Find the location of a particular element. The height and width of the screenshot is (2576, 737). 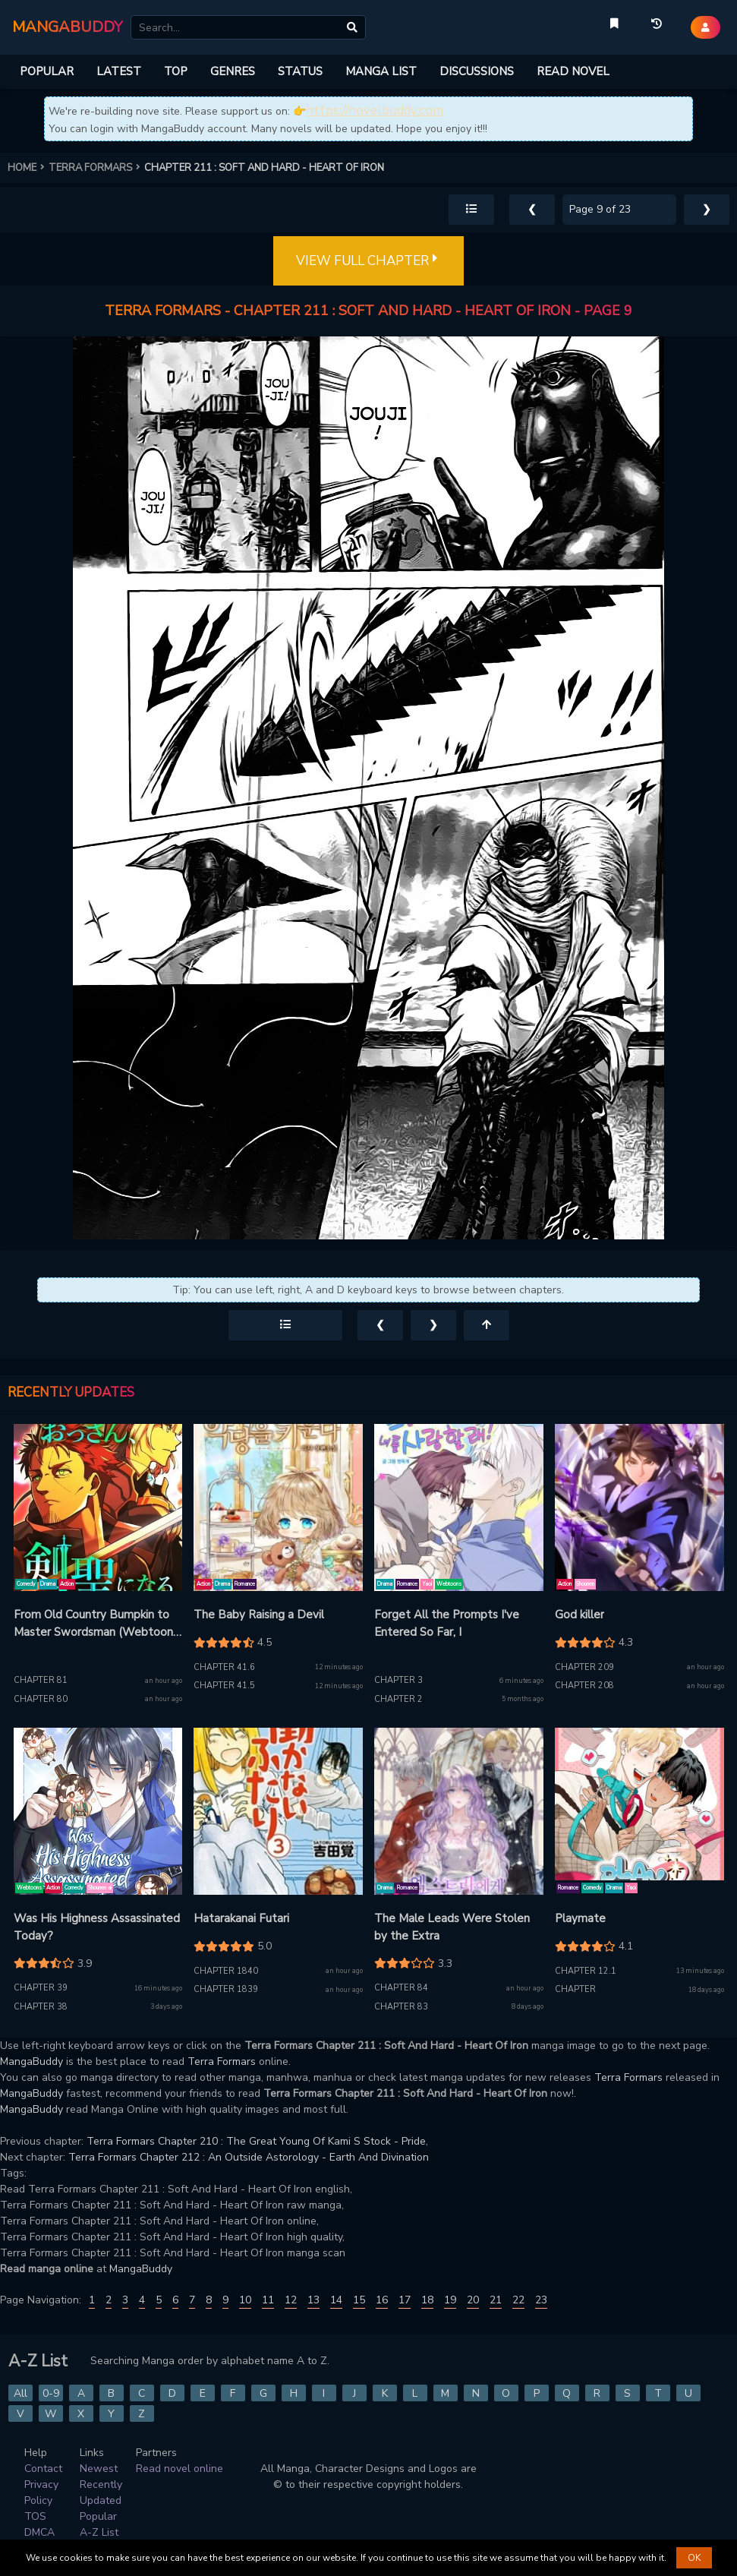

DISCUSSIONS is located at coordinates (476, 71).